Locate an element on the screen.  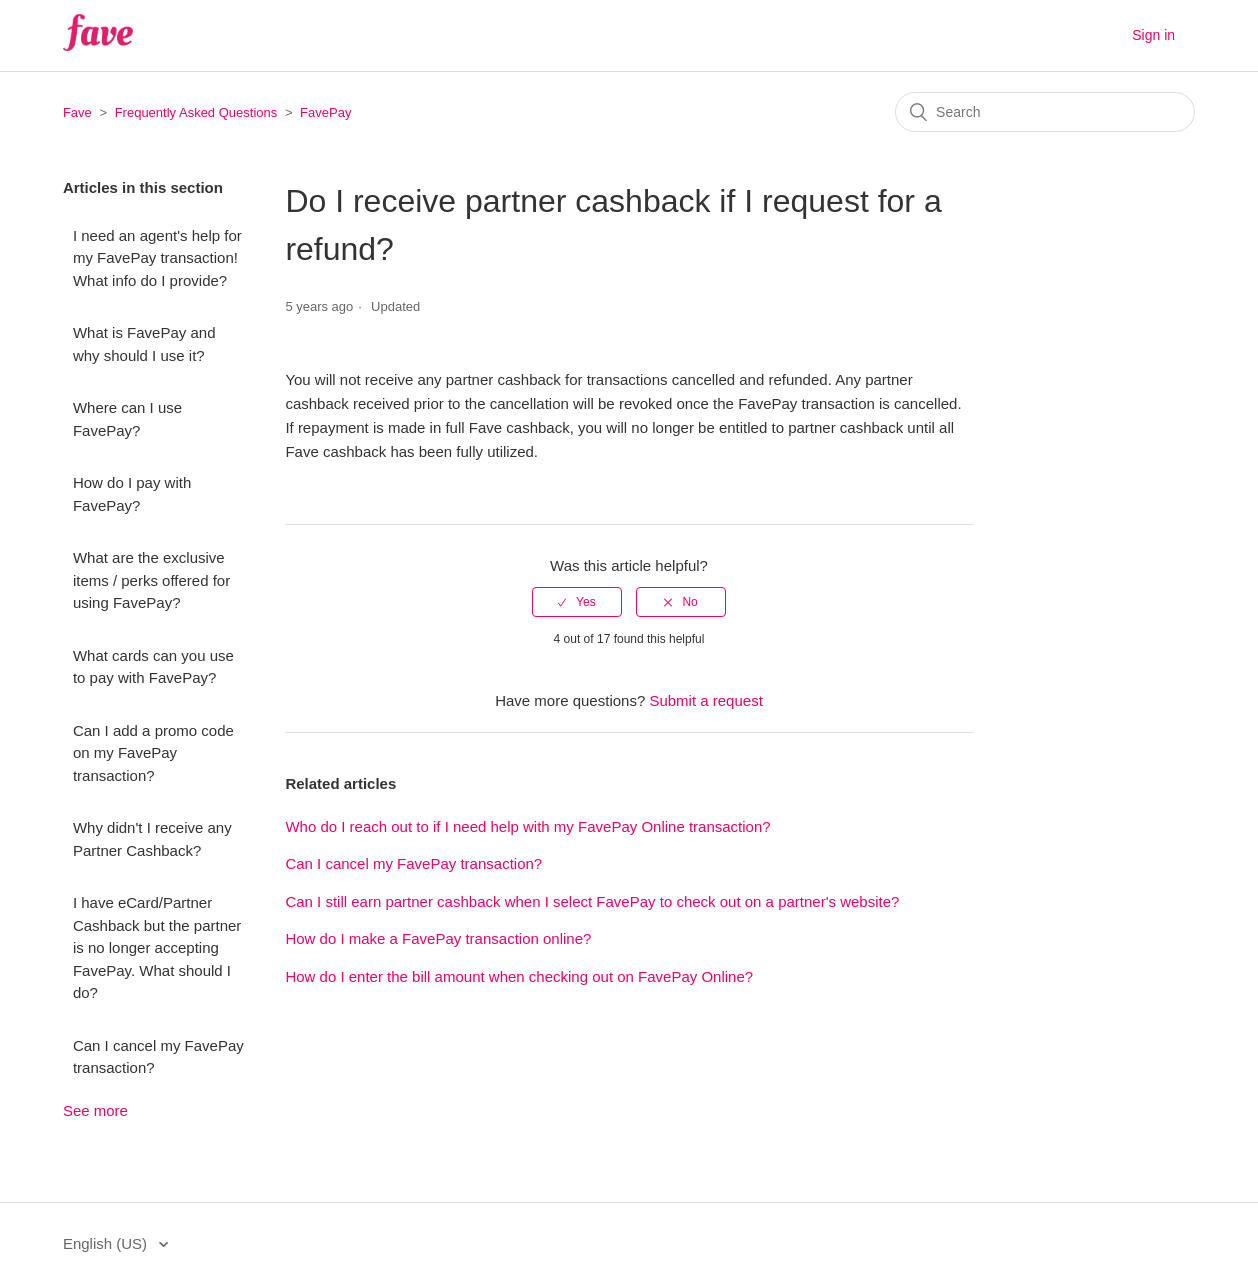
Can I still earn partner cashback when I select FavePay to check out on a partner's website? is located at coordinates (592, 901).